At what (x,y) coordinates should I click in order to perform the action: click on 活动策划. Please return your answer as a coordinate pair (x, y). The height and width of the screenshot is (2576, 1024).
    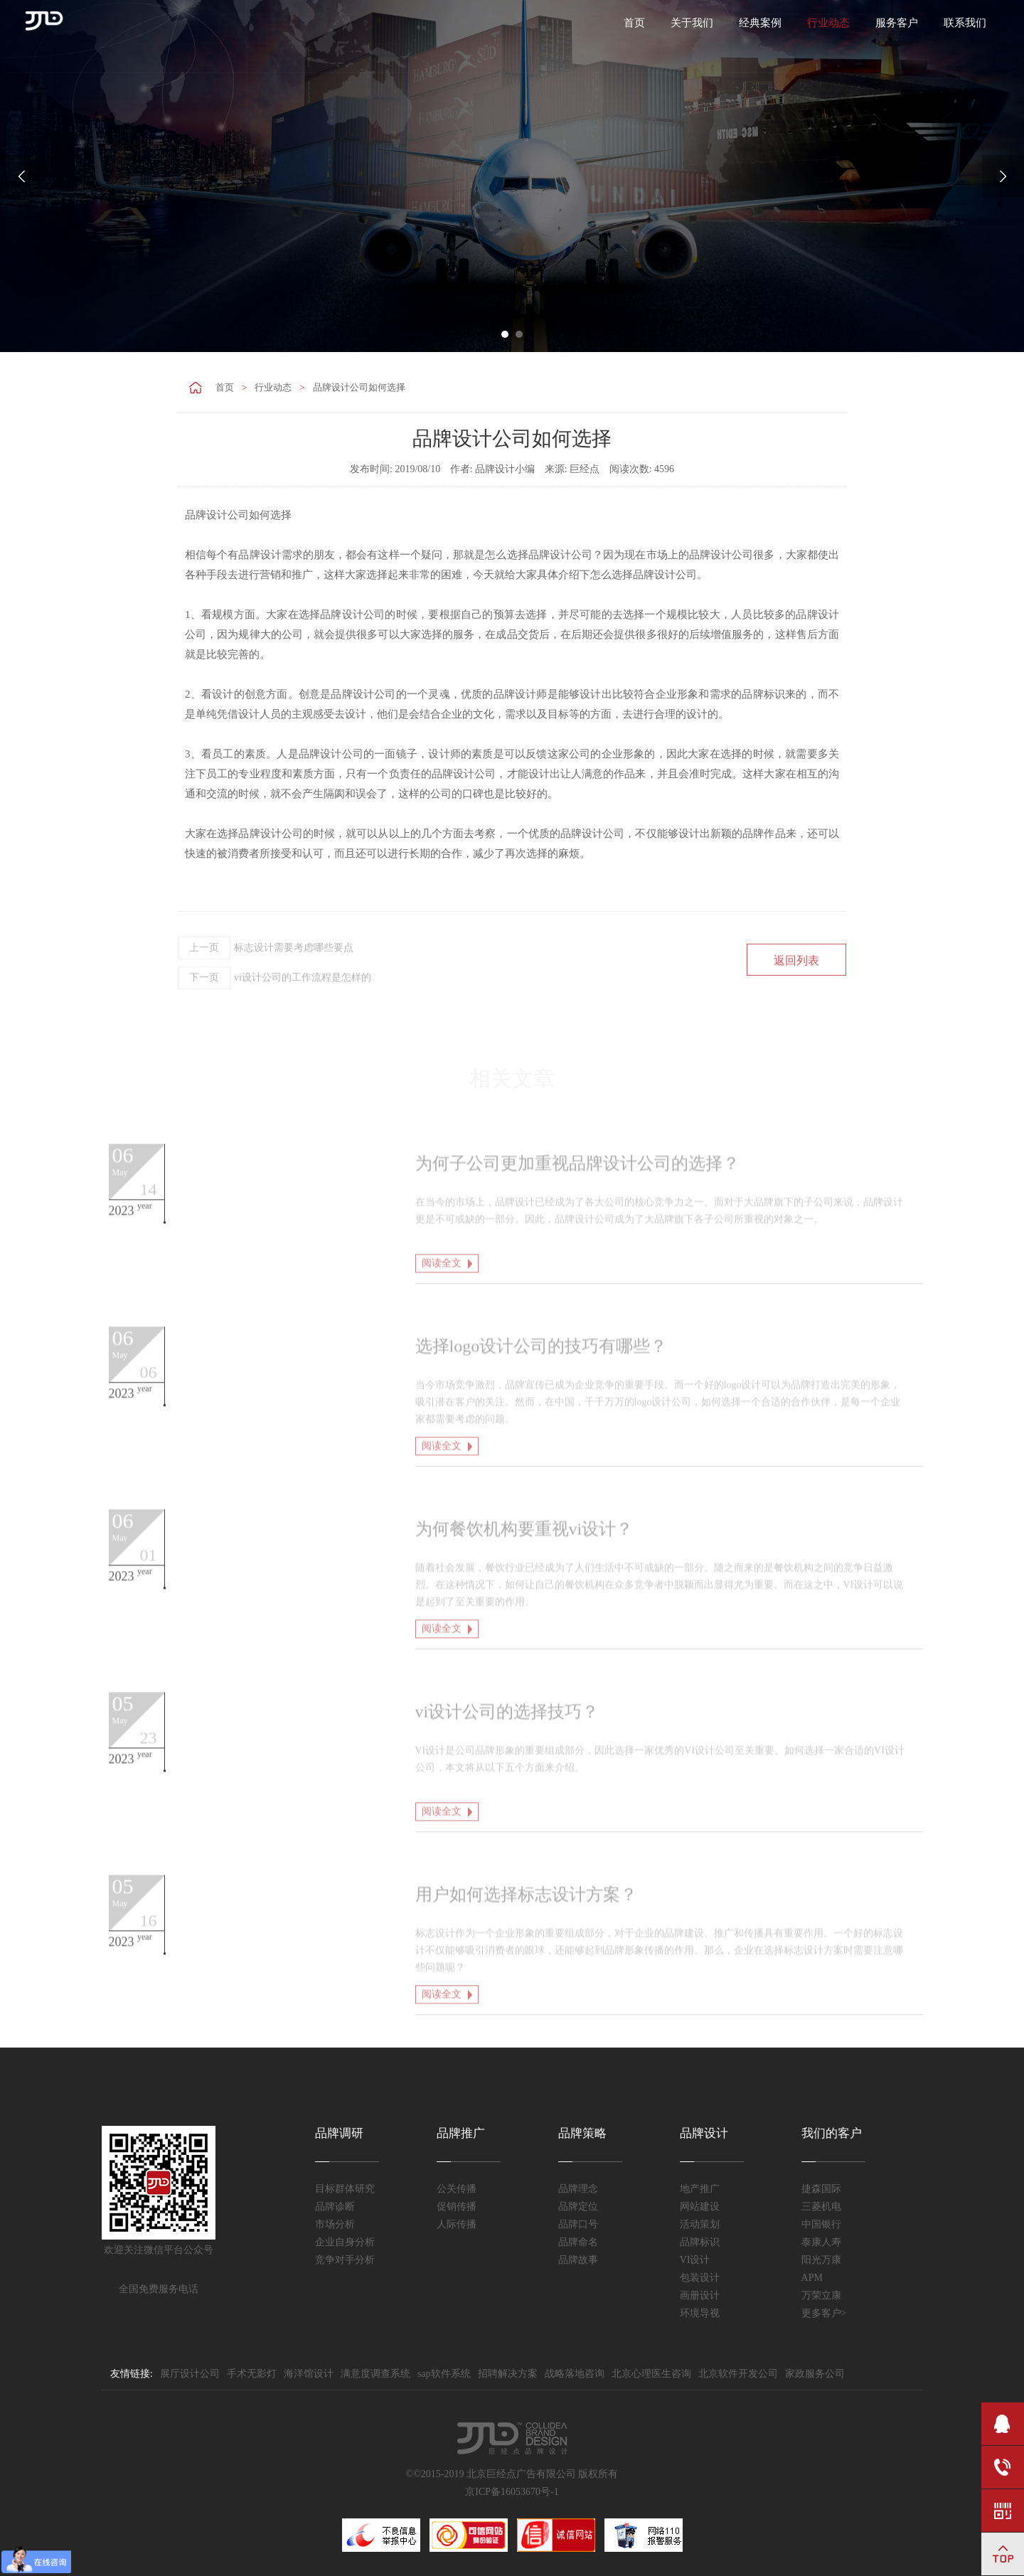
    Looking at the image, I should click on (700, 2224).